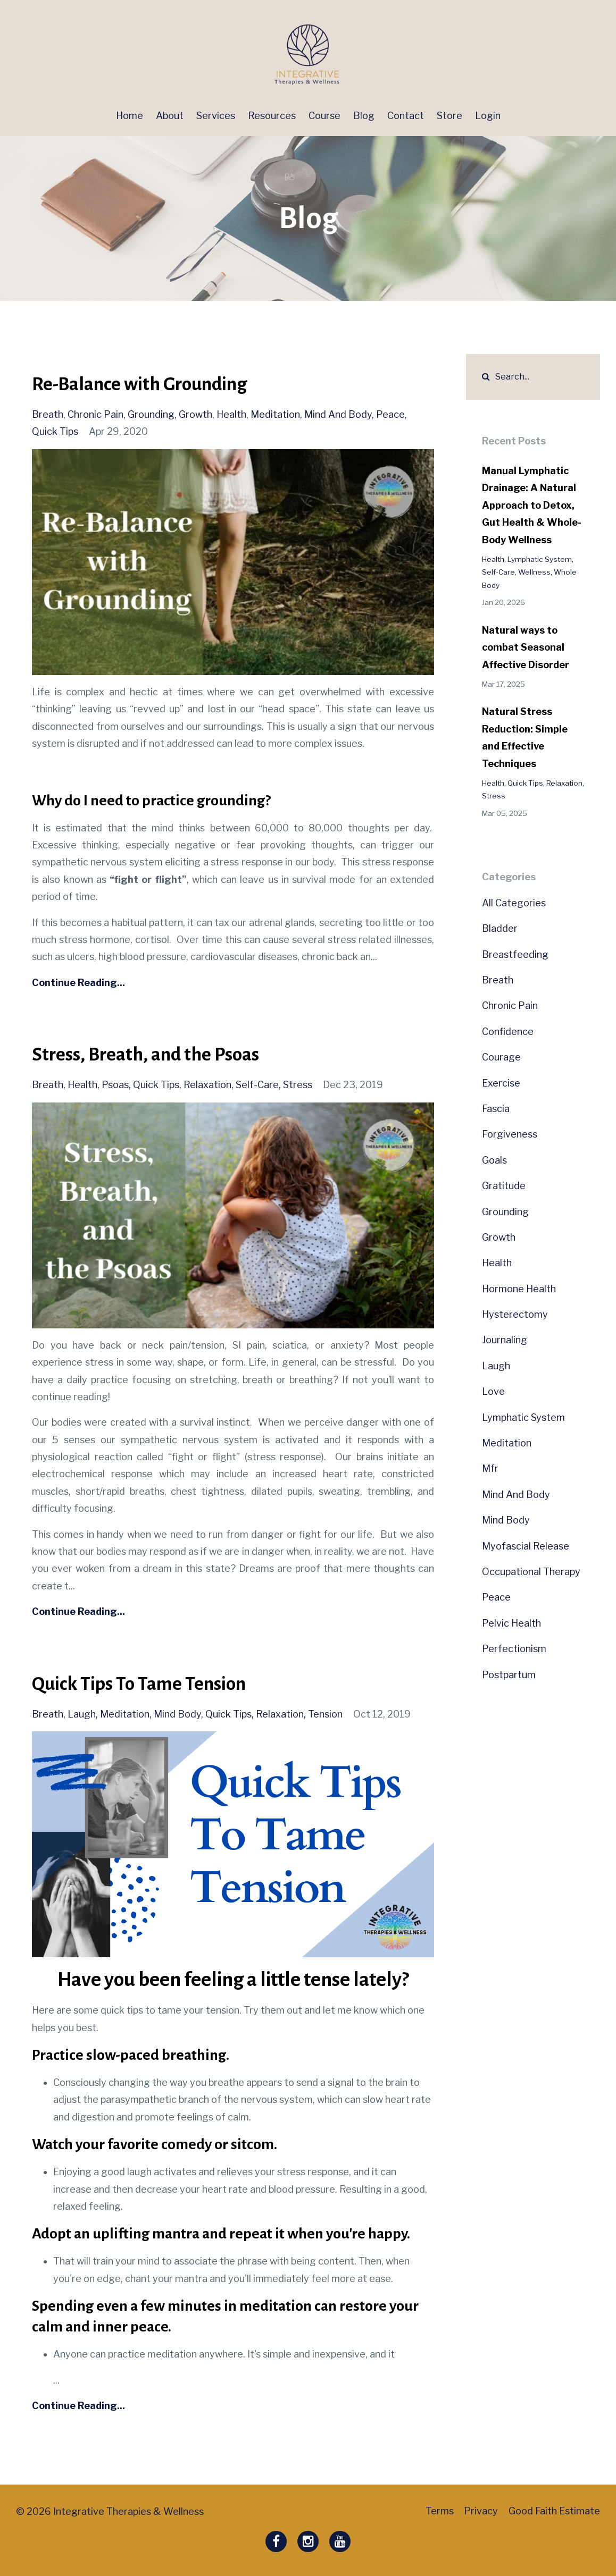 The image size is (616, 2576). I want to click on myofascial release, so click(525, 1546).